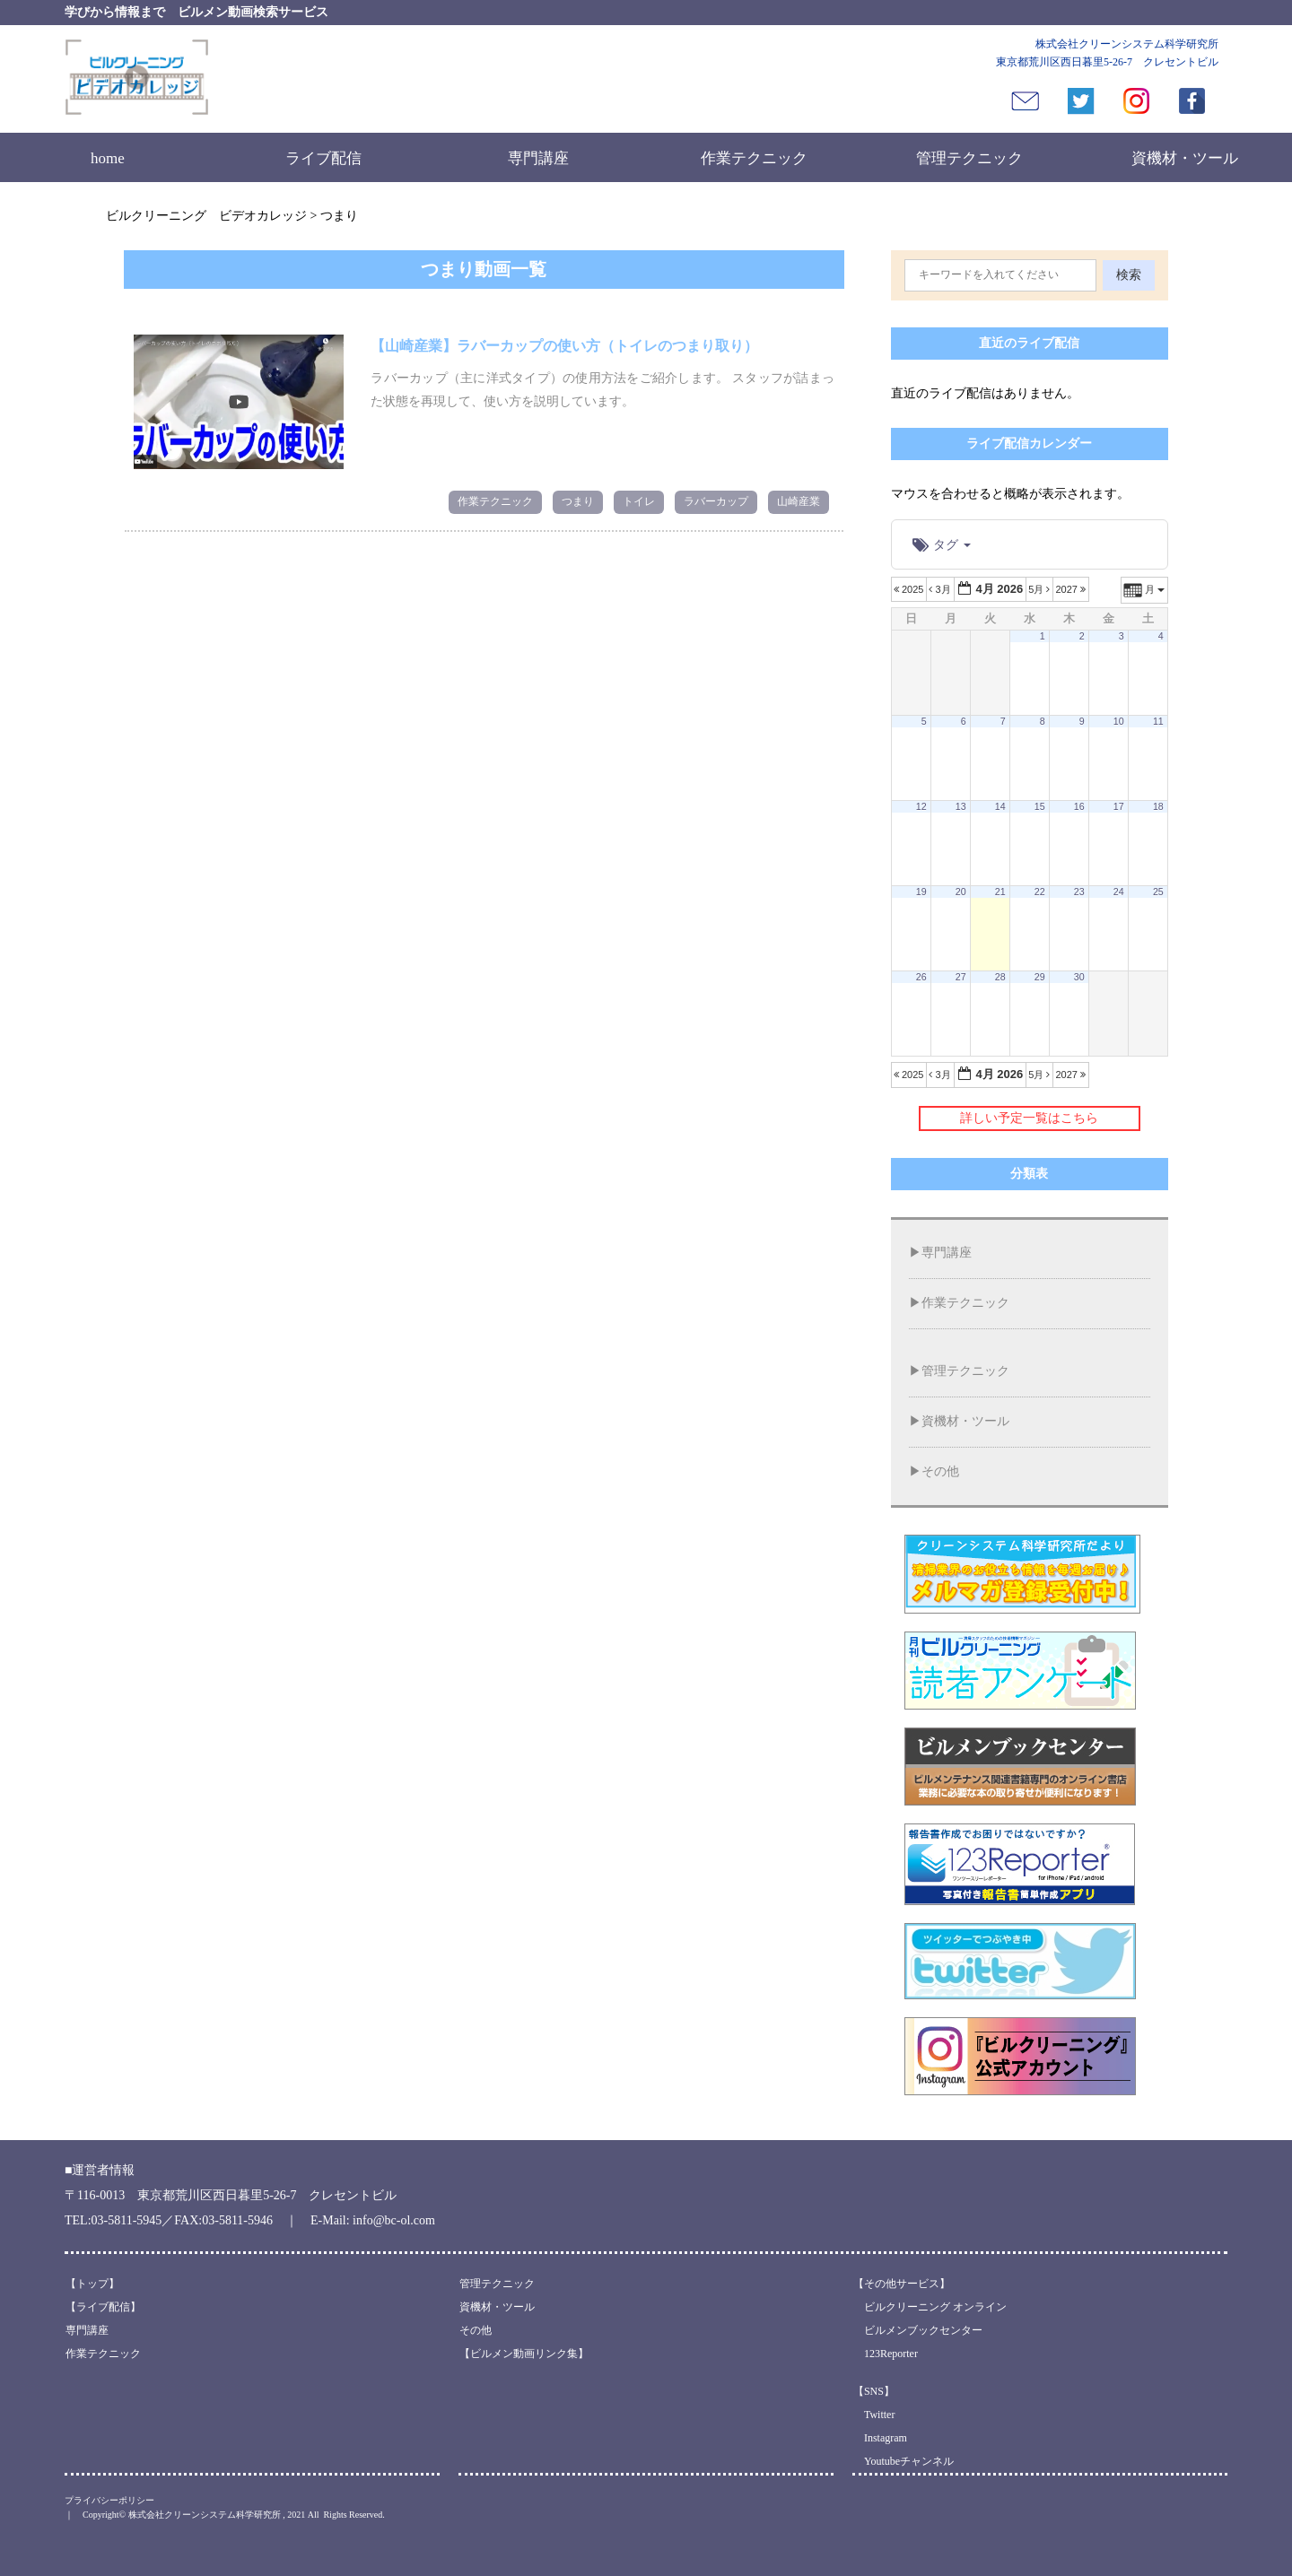  I want to click on Instagram, so click(880, 2438).